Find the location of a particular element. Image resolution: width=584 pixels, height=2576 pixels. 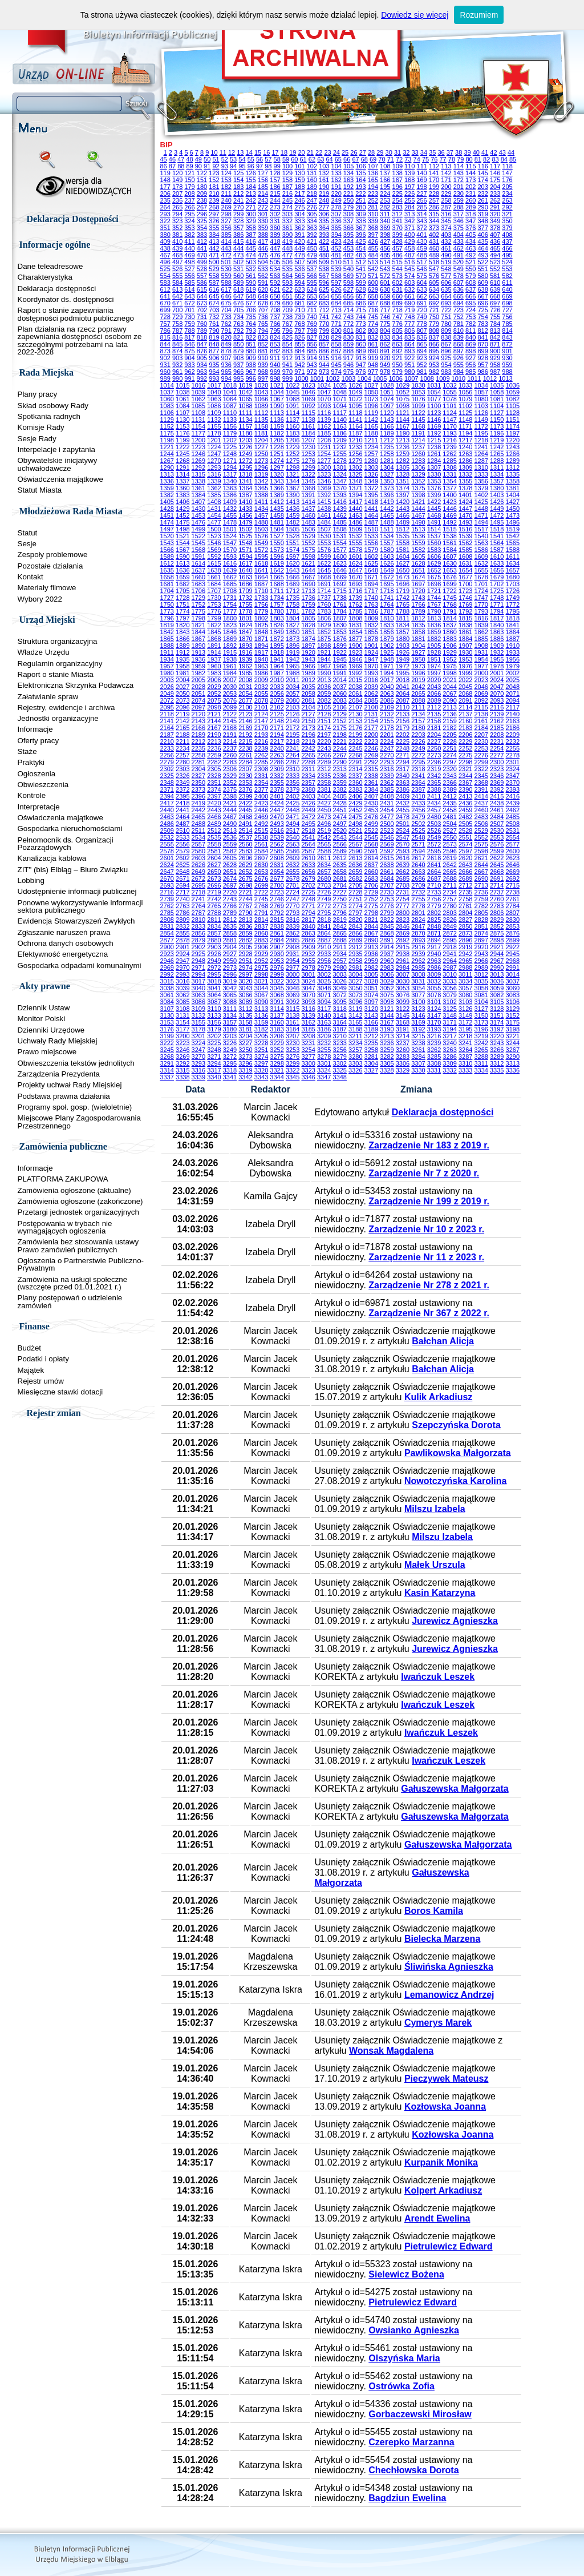

1169 is located at coordinates (434, 426).